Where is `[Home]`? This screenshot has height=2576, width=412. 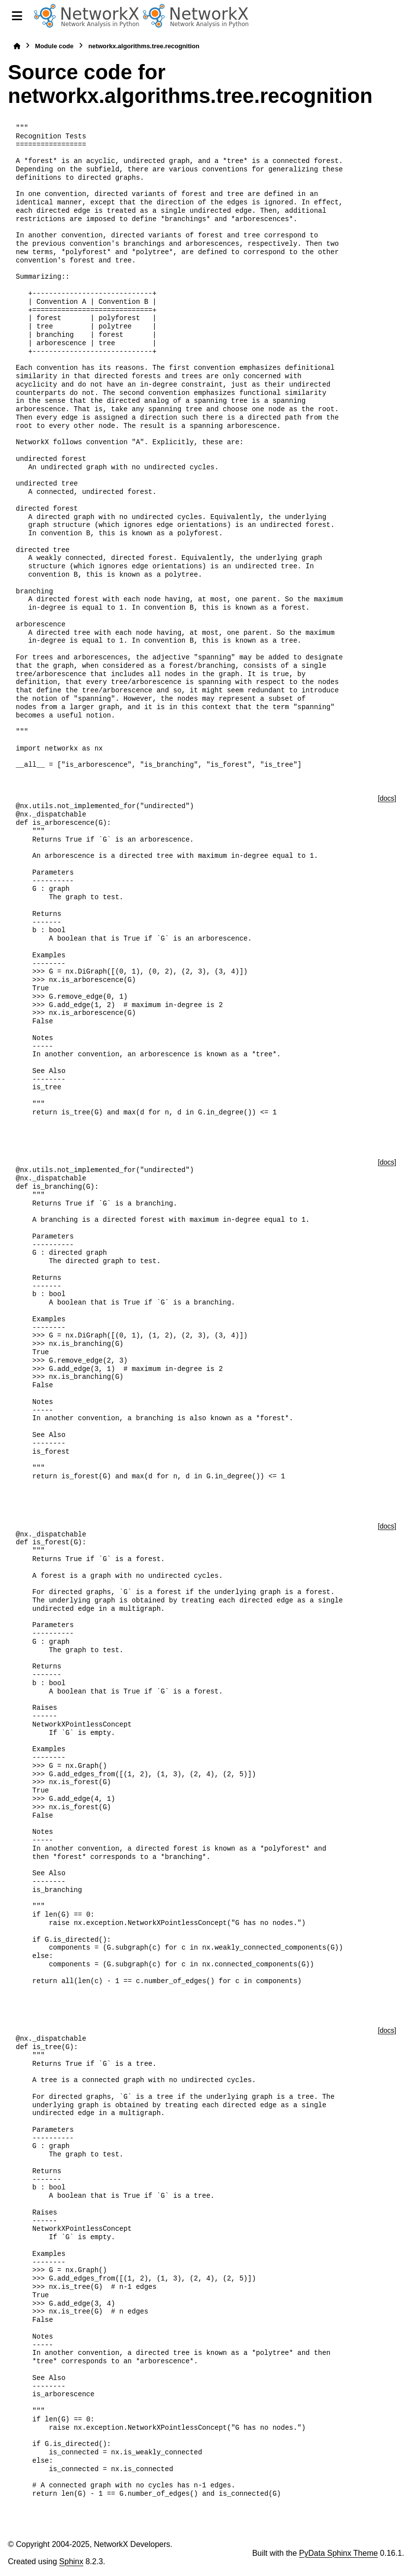 [Home] is located at coordinates (16, 46).